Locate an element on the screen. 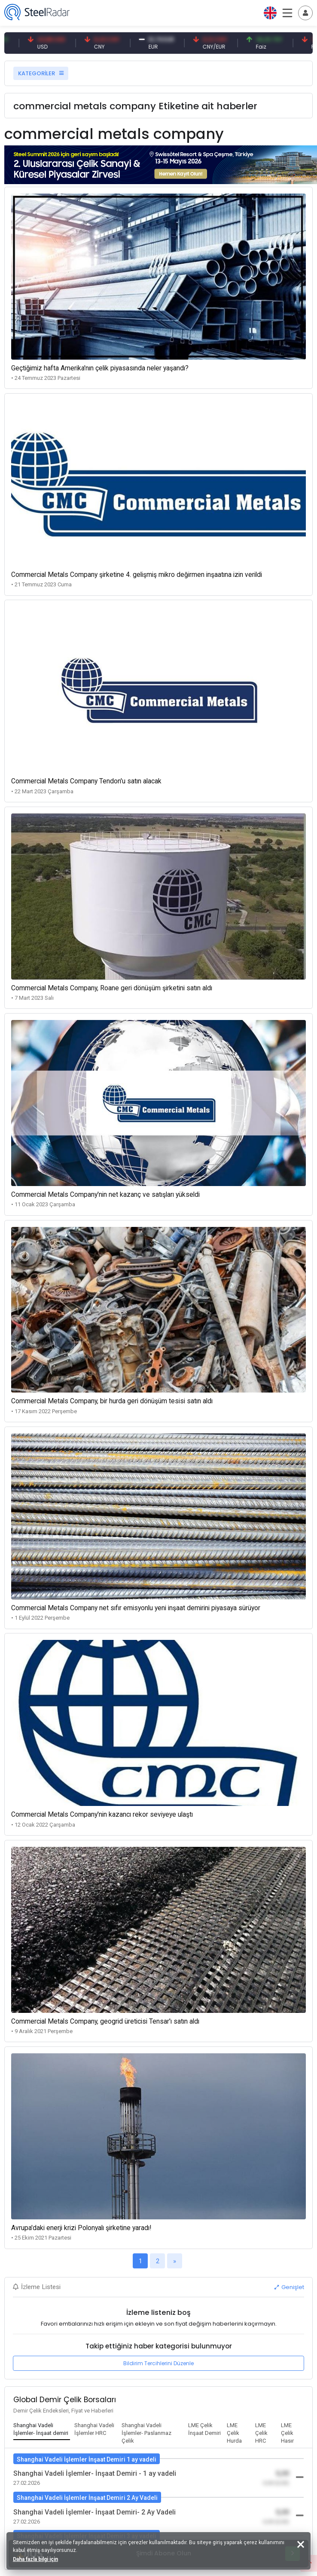 This screenshot has height=2576, width=317. KATEGORİLER is located at coordinates (41, 73).